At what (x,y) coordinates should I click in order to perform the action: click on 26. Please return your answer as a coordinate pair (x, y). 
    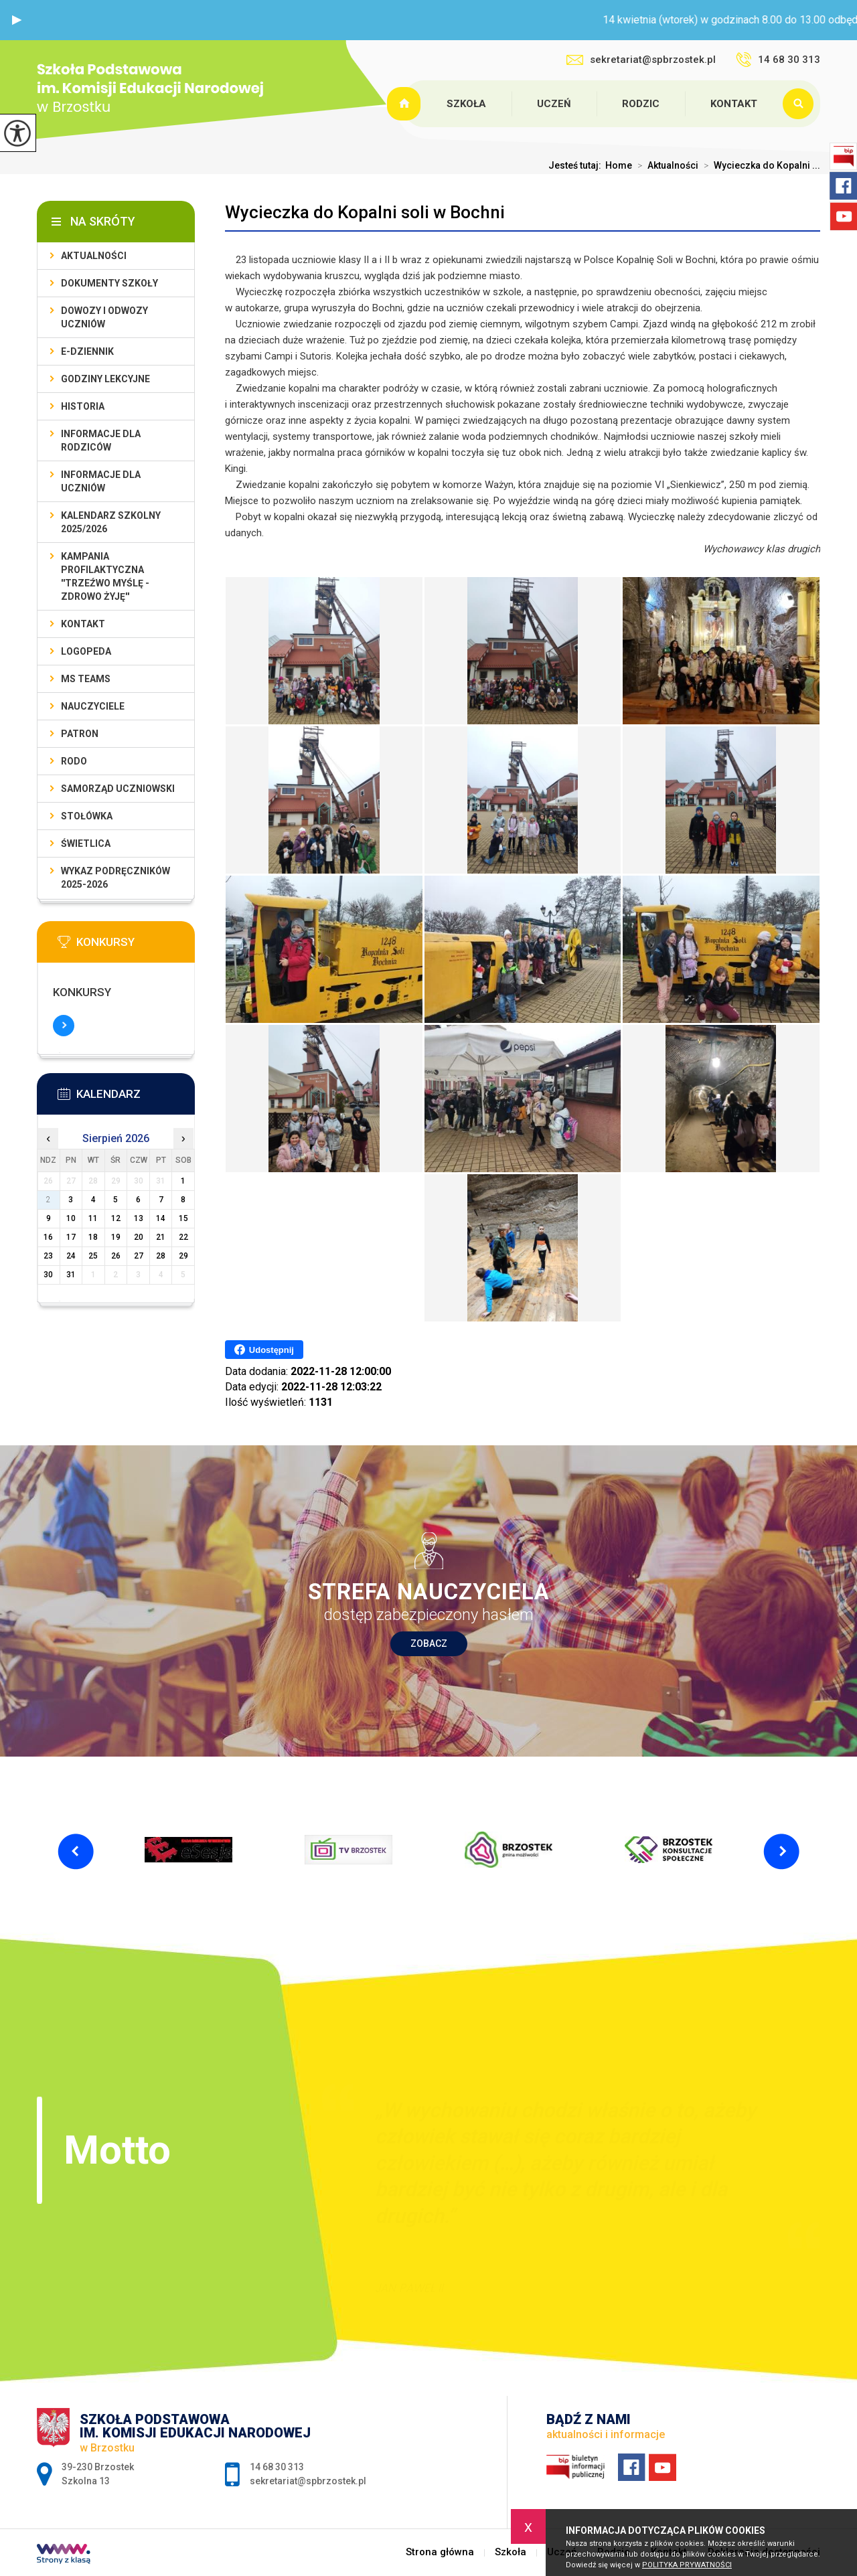
    Looking at the image, I should click on (116, 1256).